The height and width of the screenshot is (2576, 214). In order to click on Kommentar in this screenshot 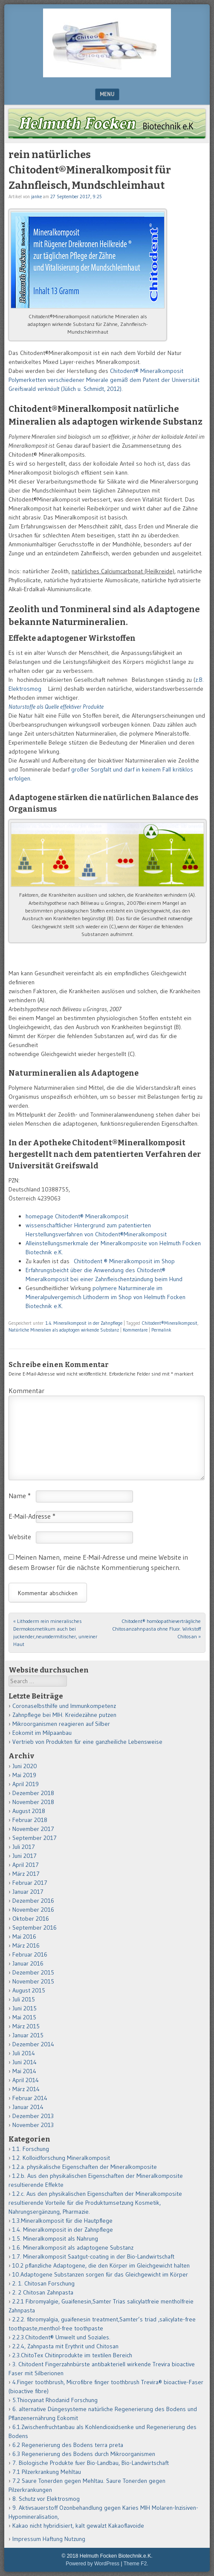, I will do `click(26, 1390)`.